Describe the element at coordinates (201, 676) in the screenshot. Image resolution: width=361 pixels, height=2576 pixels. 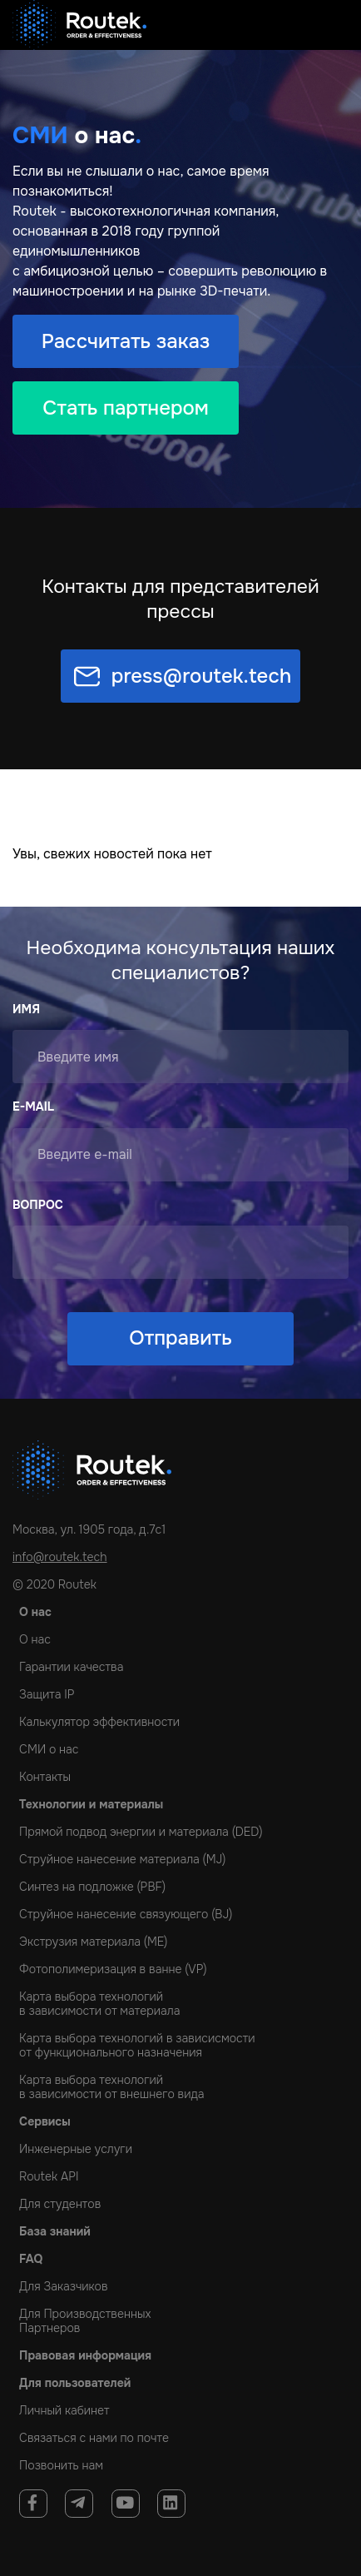
I see `press@routek.tech` at that location.